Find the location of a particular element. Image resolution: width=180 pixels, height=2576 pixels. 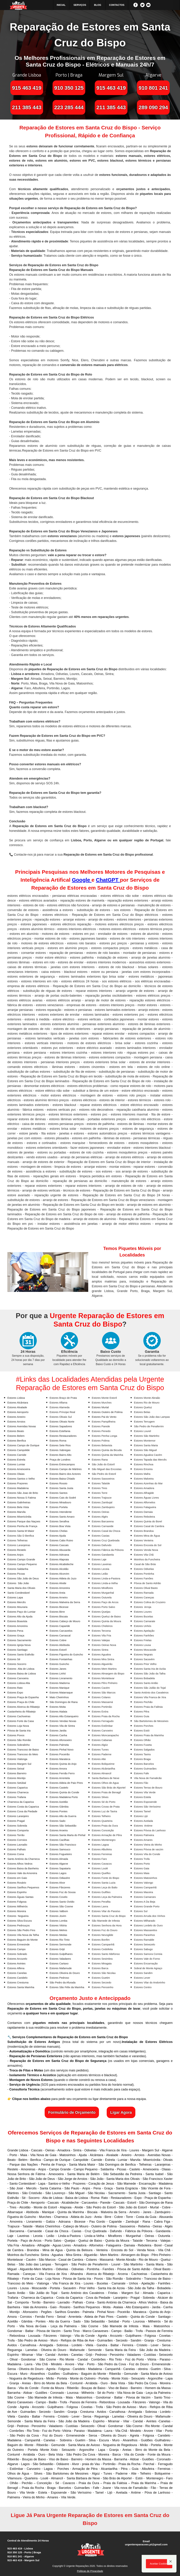

Estores Gulpilhares is located at coordinates (61, 1953).